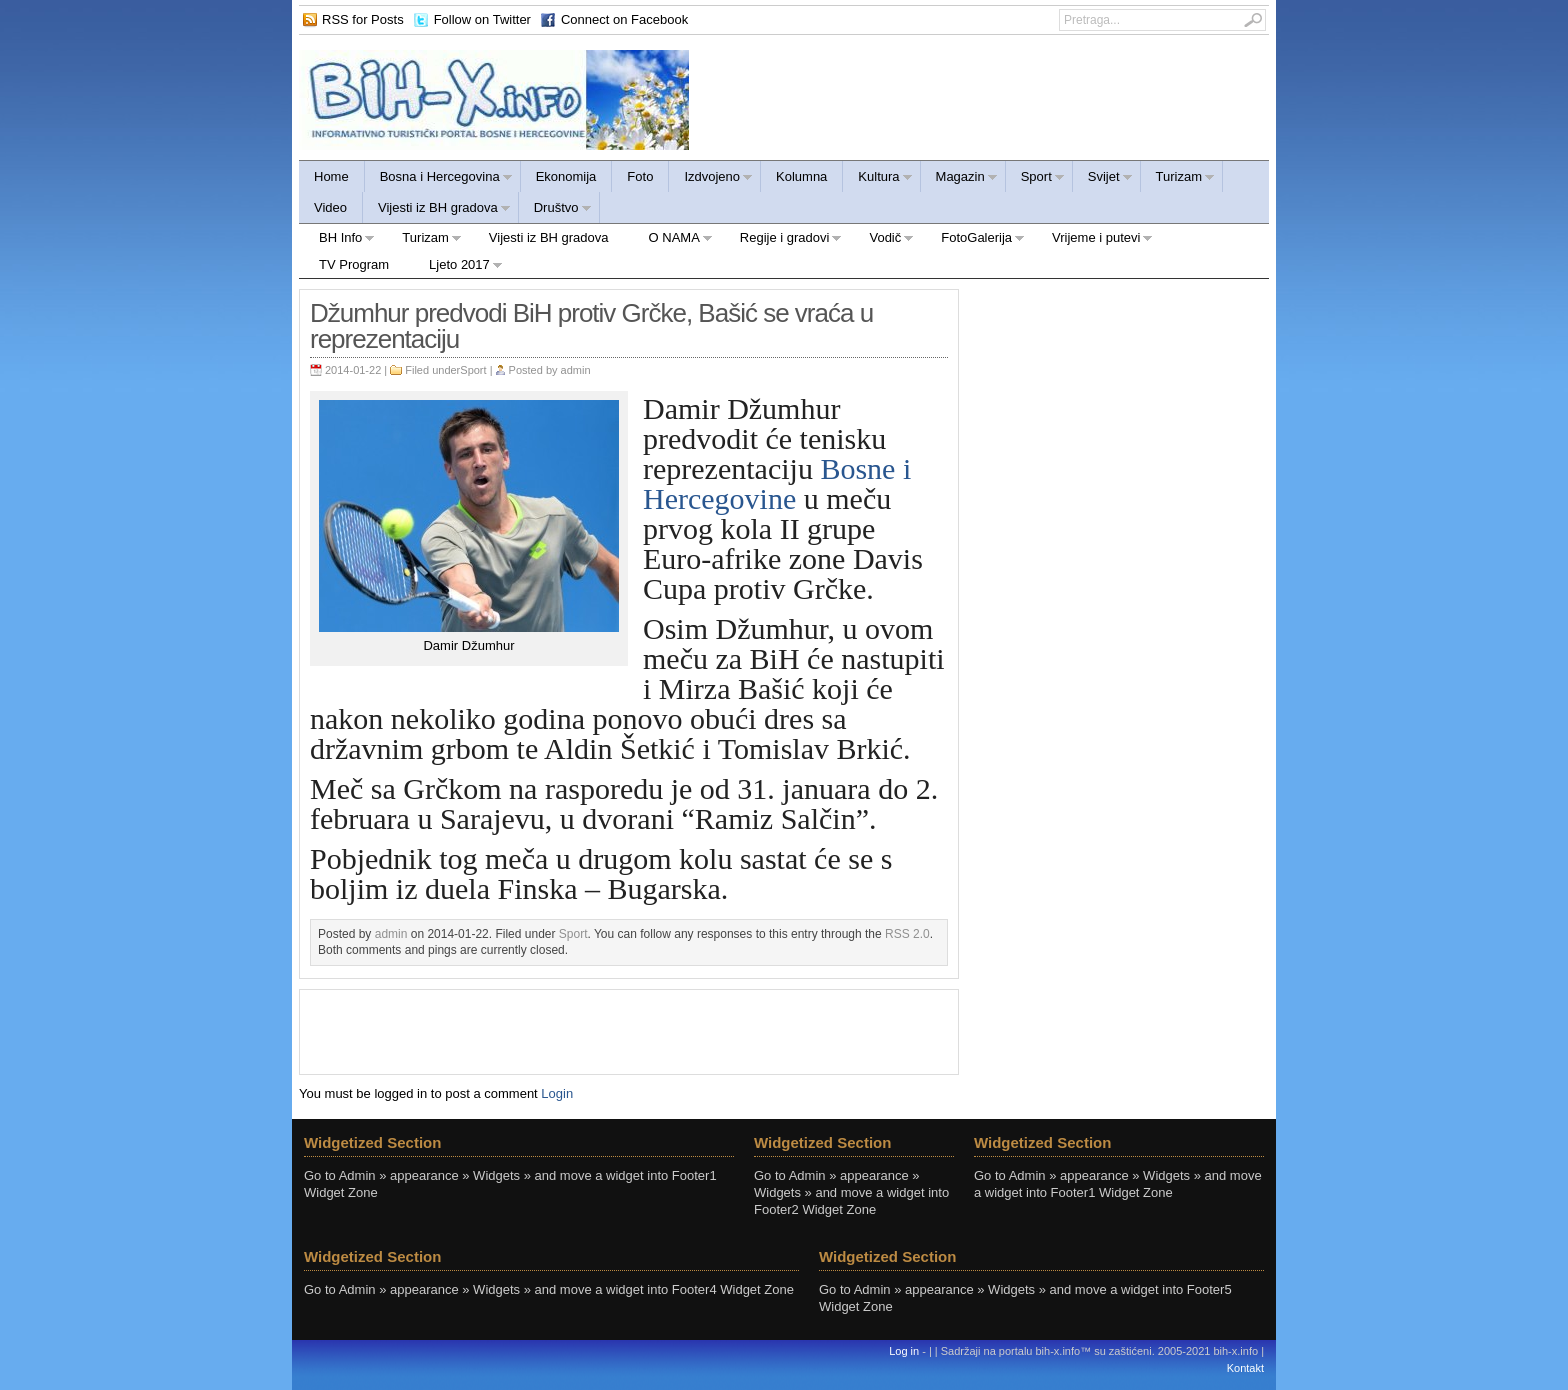 The image size is (1568, 1390). What do you see at coordinates (777, 483) in the screenshot?
I see `Bosne i Hercegovine` at bounding box center [777, 483].